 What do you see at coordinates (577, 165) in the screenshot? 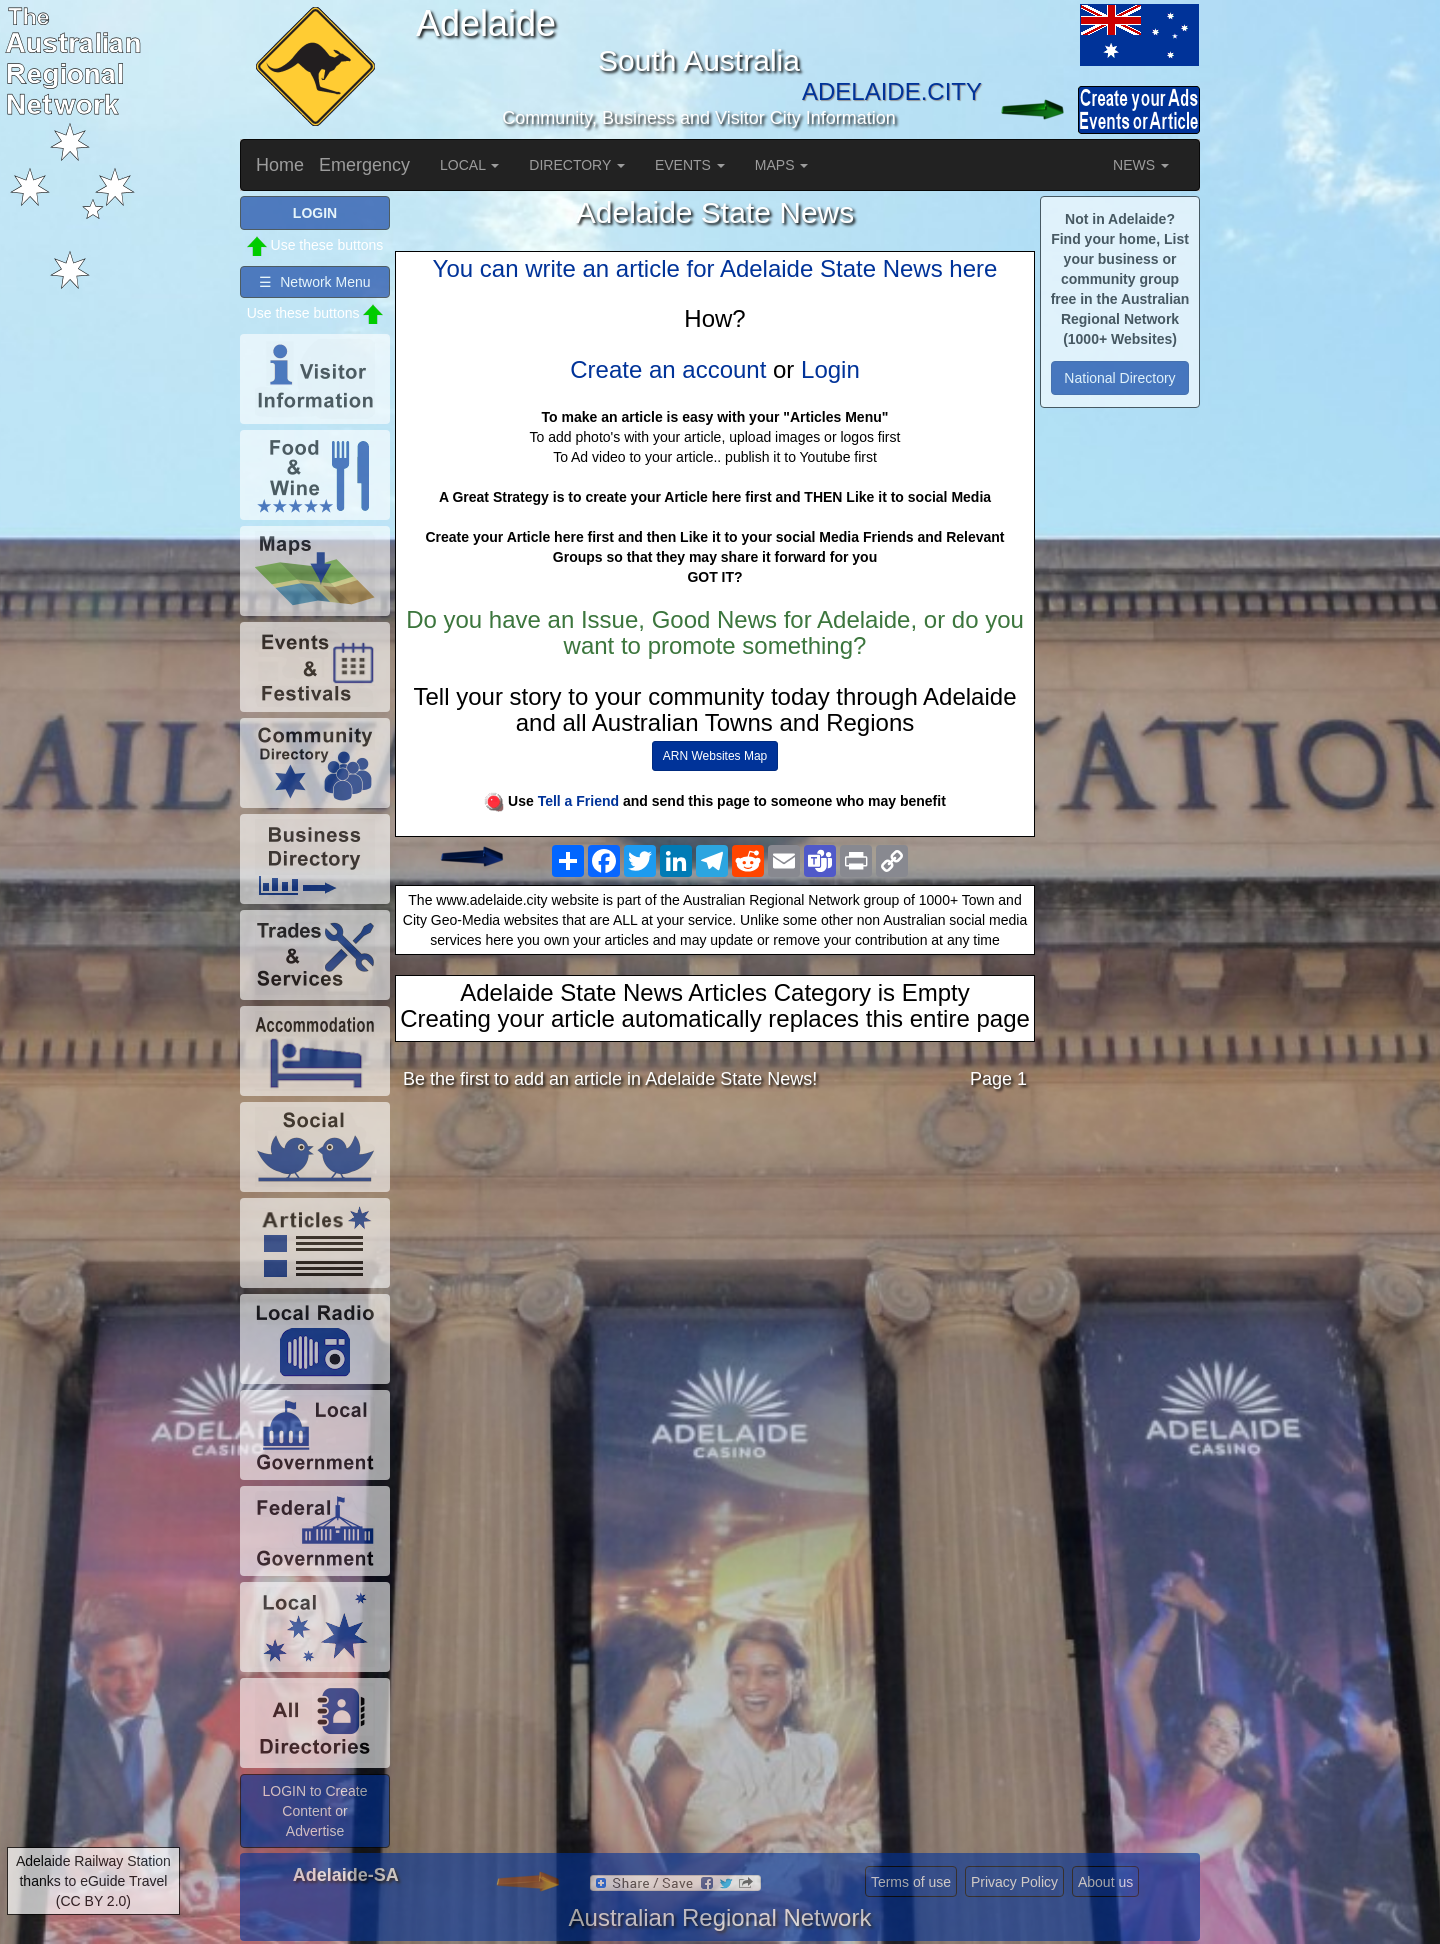
I see `DIRECTORY [button]` at bounding box center [577, 165].